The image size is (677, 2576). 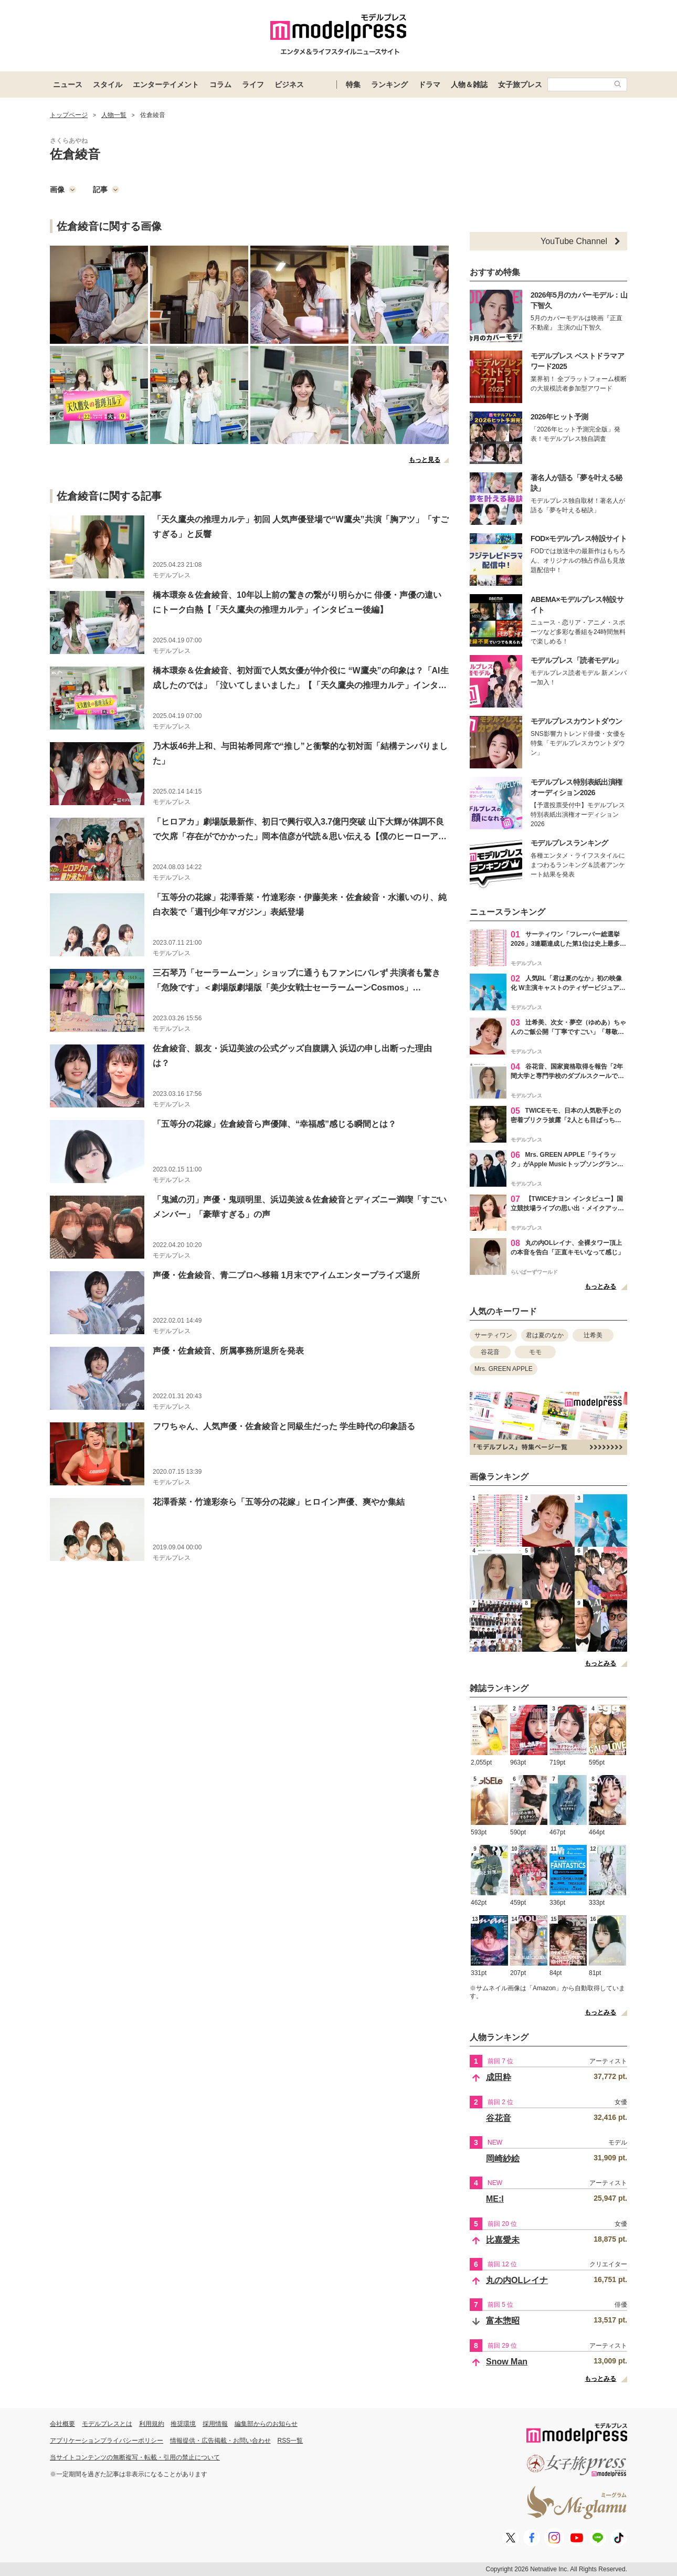 I want to click on 成田粋, so click(x=498, y=2077).